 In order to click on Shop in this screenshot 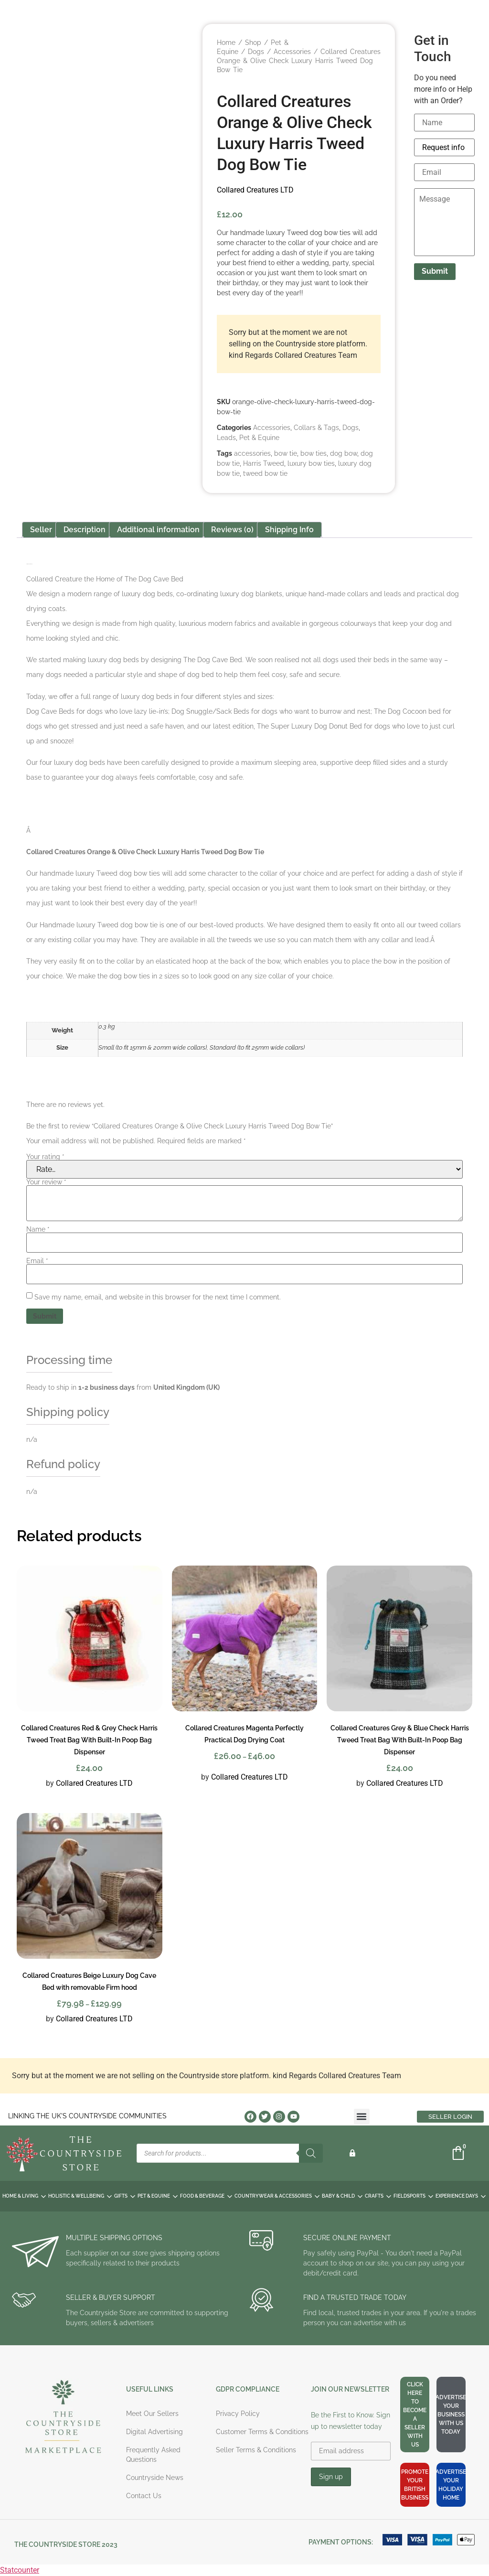, I will do `click(253, 42)`.